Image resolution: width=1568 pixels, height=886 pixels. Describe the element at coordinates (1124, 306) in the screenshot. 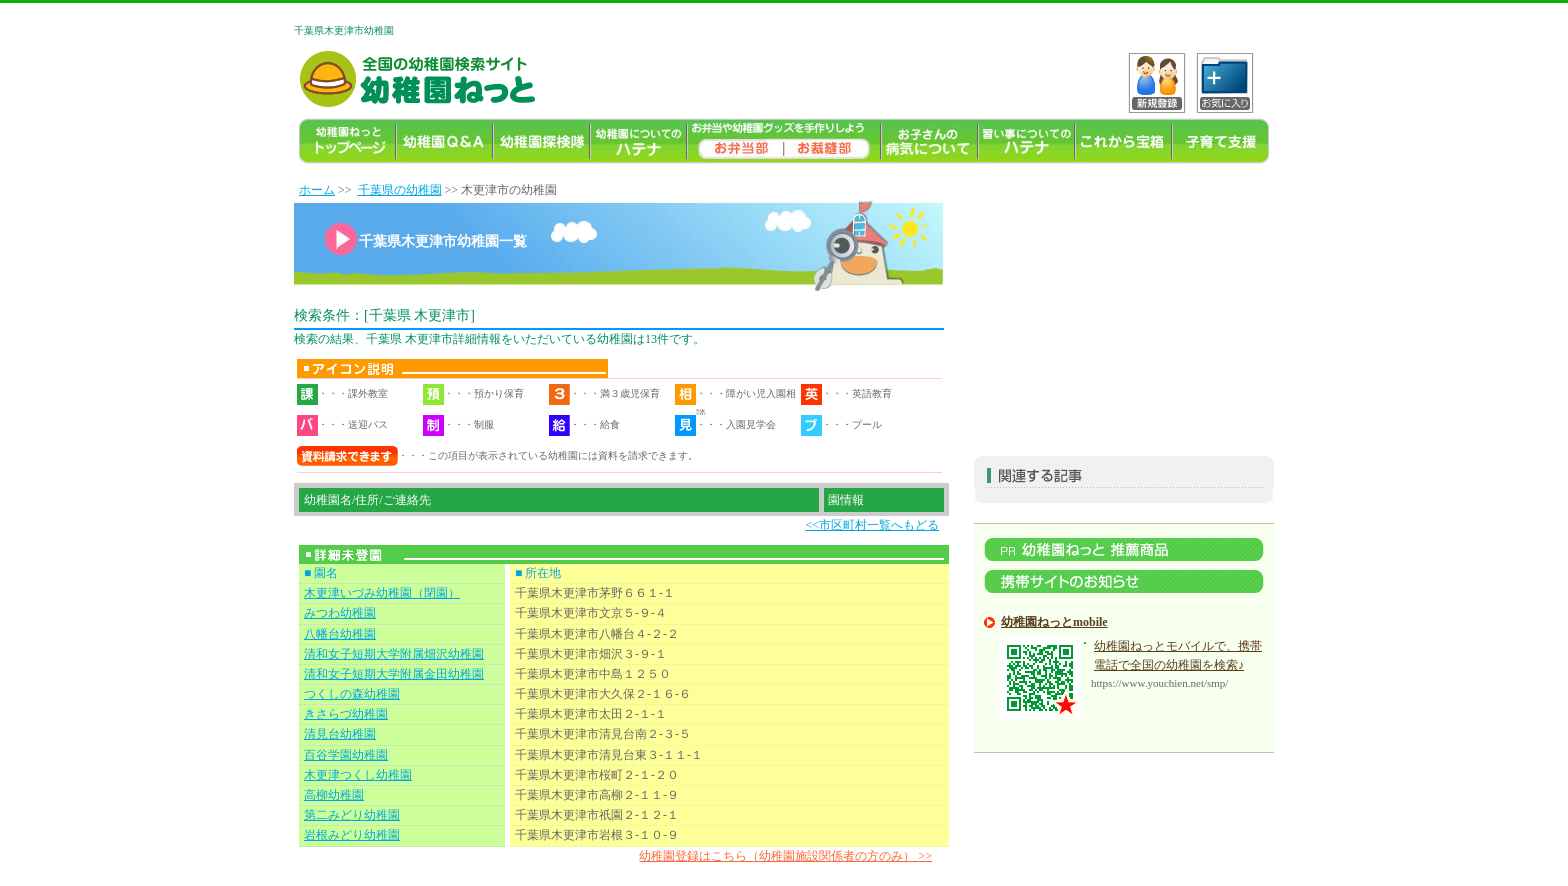

I see `[Advertisement]` at that location.